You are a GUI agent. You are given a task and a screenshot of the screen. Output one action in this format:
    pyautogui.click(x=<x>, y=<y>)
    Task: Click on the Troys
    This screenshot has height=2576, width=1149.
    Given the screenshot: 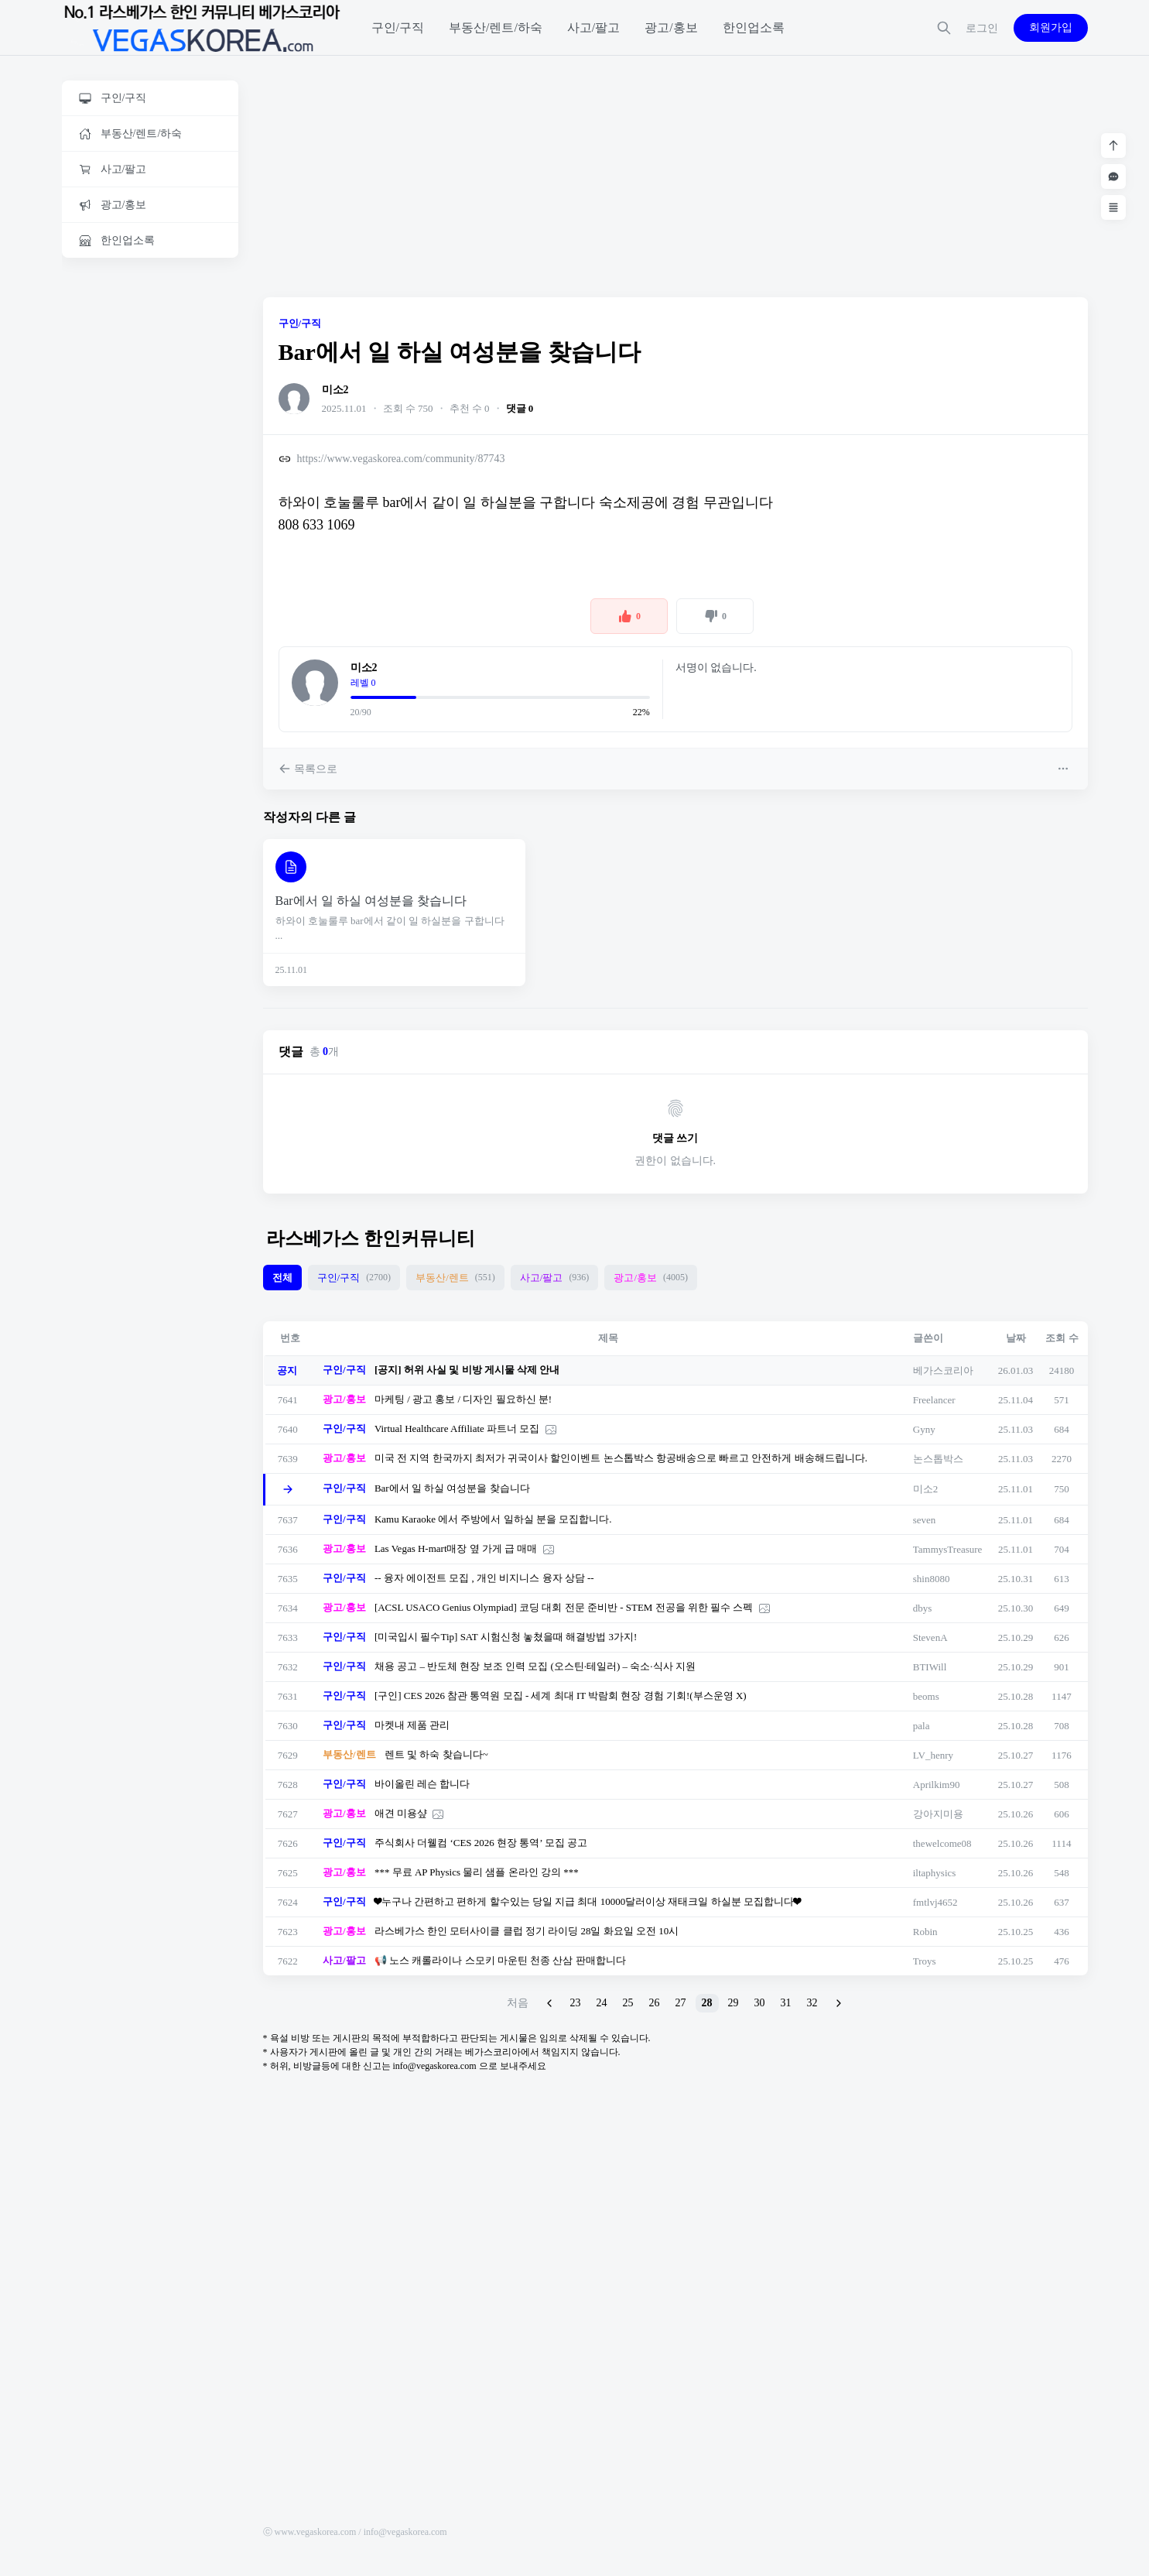 What is the action you would take?
    pyautogui.click(x=924, y=1961)
    